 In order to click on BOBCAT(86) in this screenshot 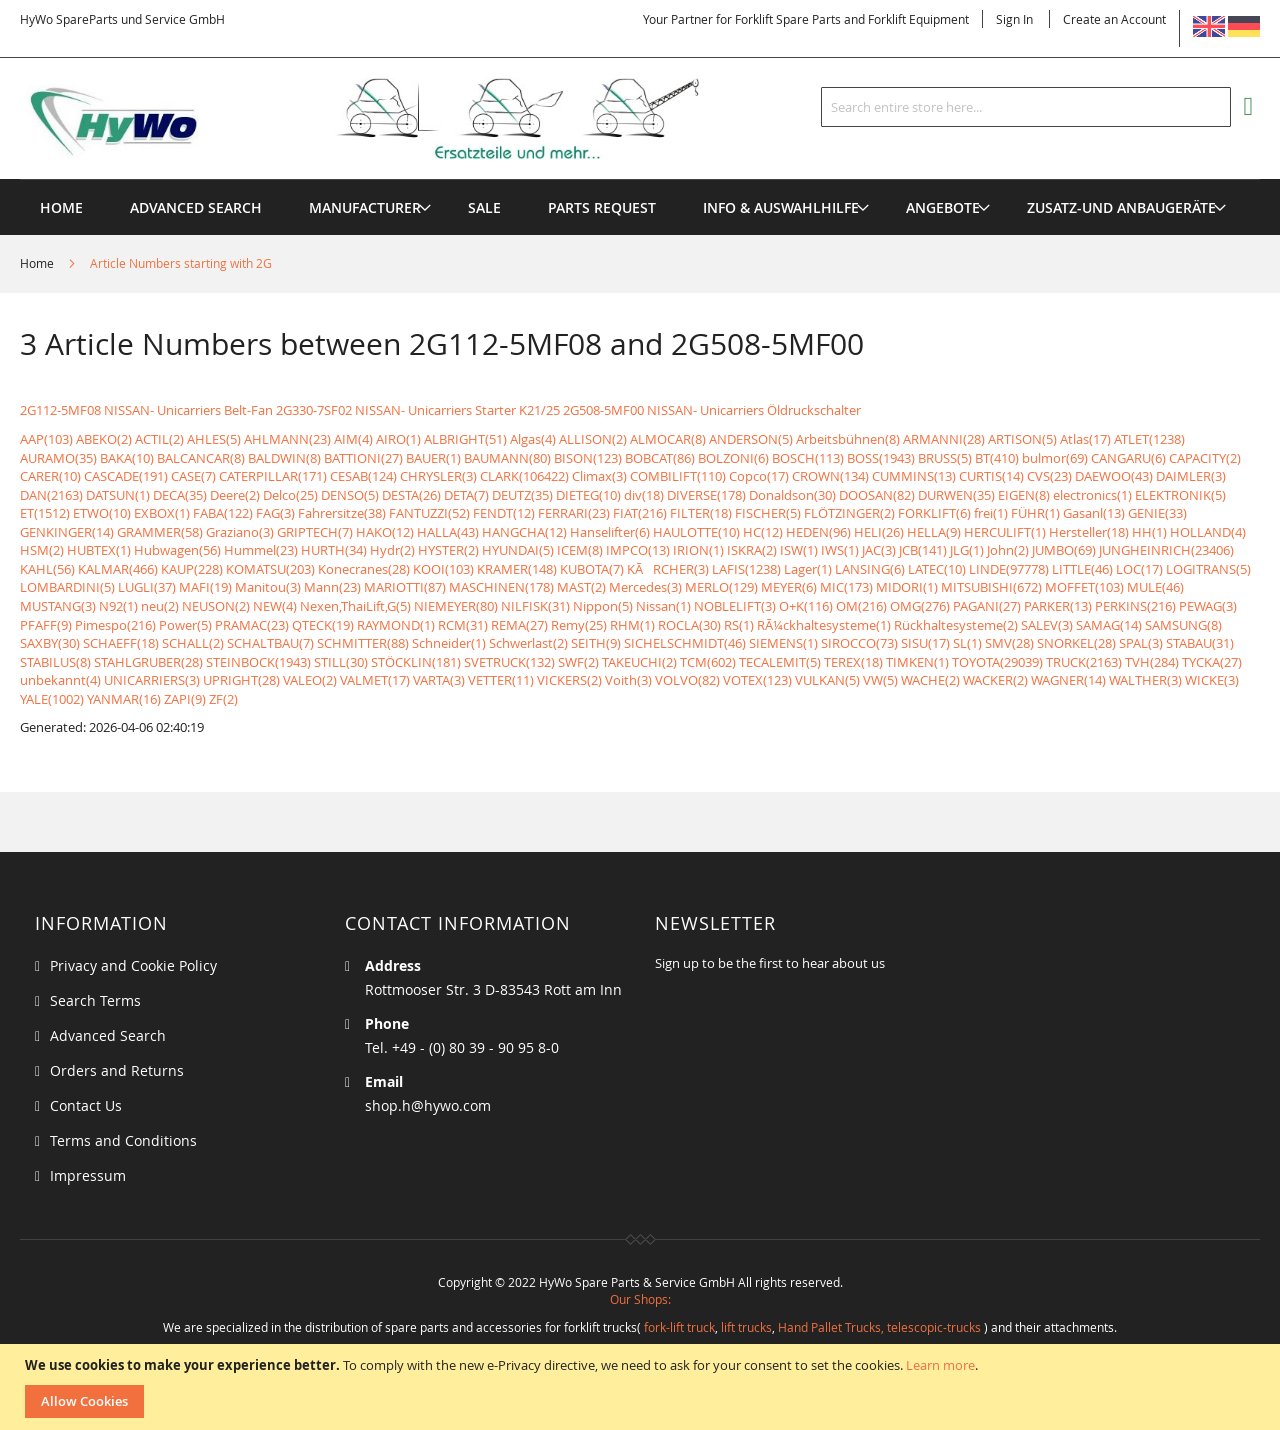, I will do `click(660, 458)`.